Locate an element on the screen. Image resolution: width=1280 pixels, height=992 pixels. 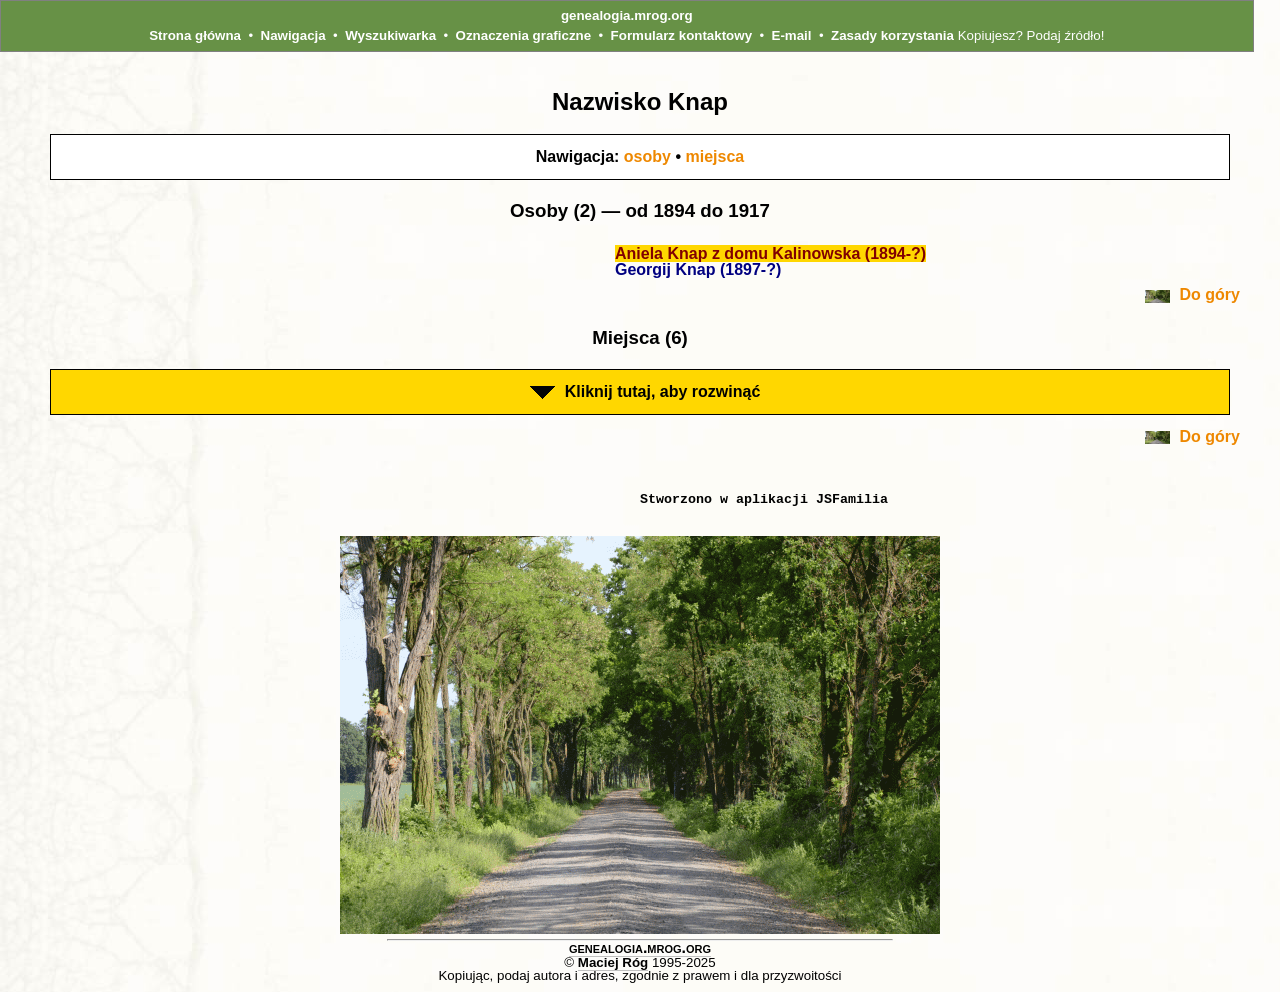
Maciej Róg is located at coordinates (613, 962).